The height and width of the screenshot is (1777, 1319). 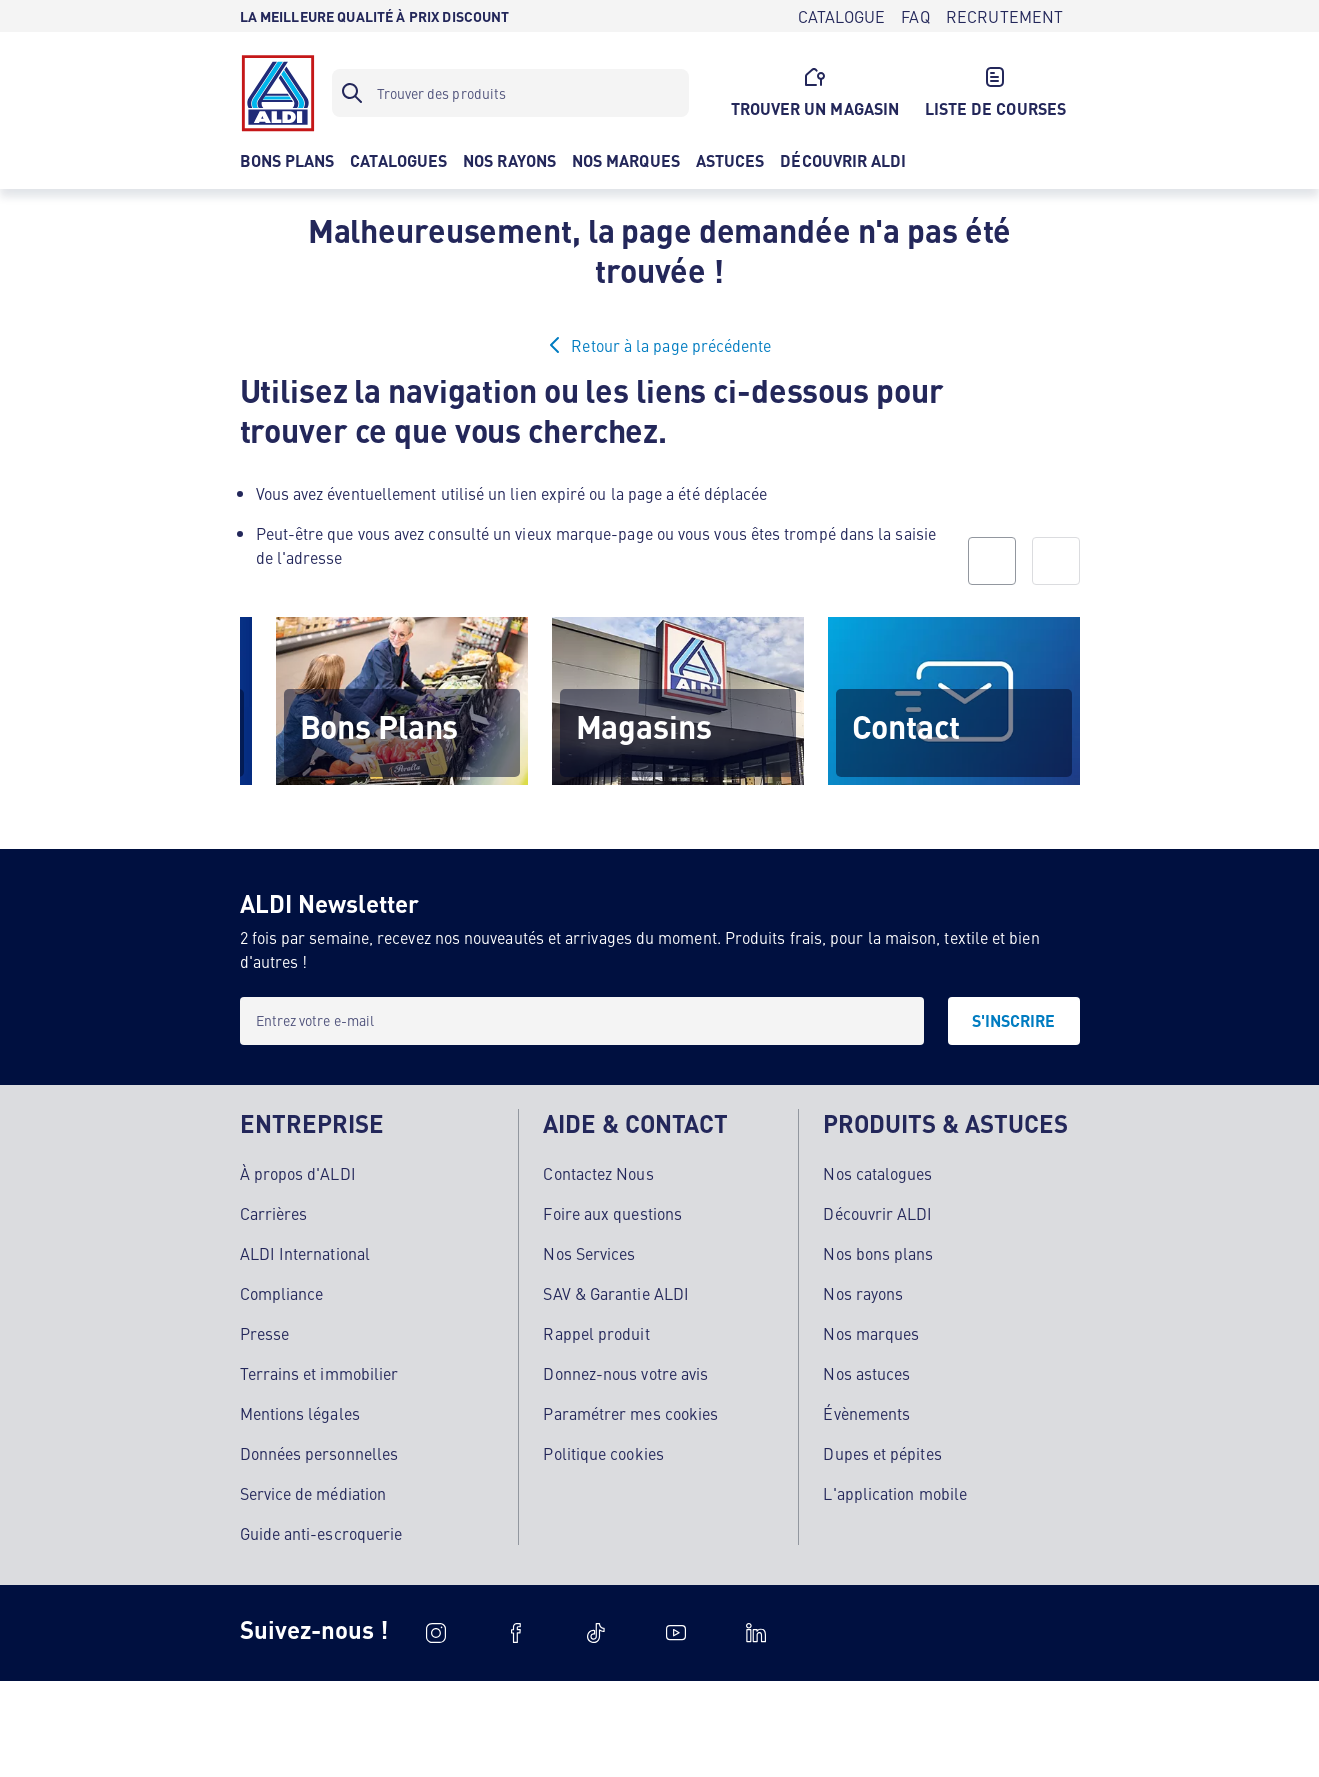 What do you see at coordinates (612, 1213) in the screenshot?
I see `Foire aux questions` at bounding box center [612, 1213].